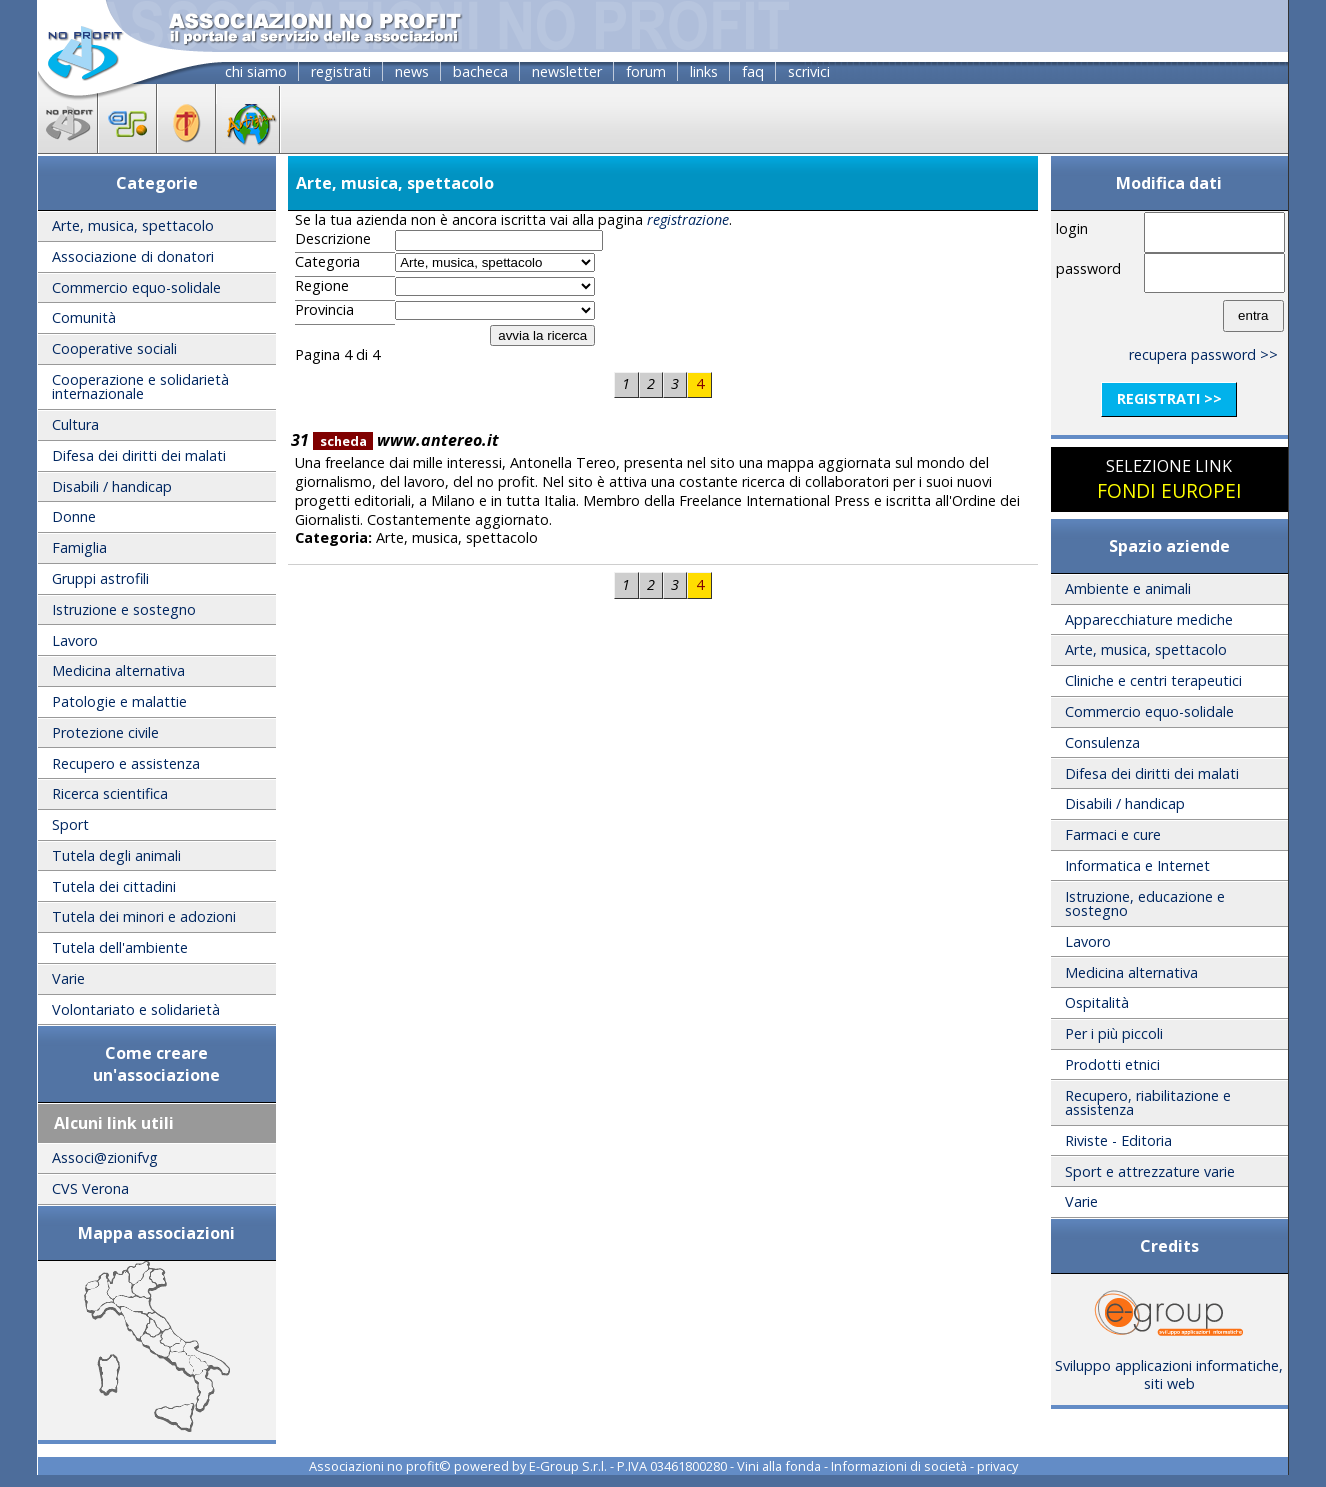  Describe the element at coordinates (1114, 1033) in the screenshot. I see `Per i più piccoli` at that location.